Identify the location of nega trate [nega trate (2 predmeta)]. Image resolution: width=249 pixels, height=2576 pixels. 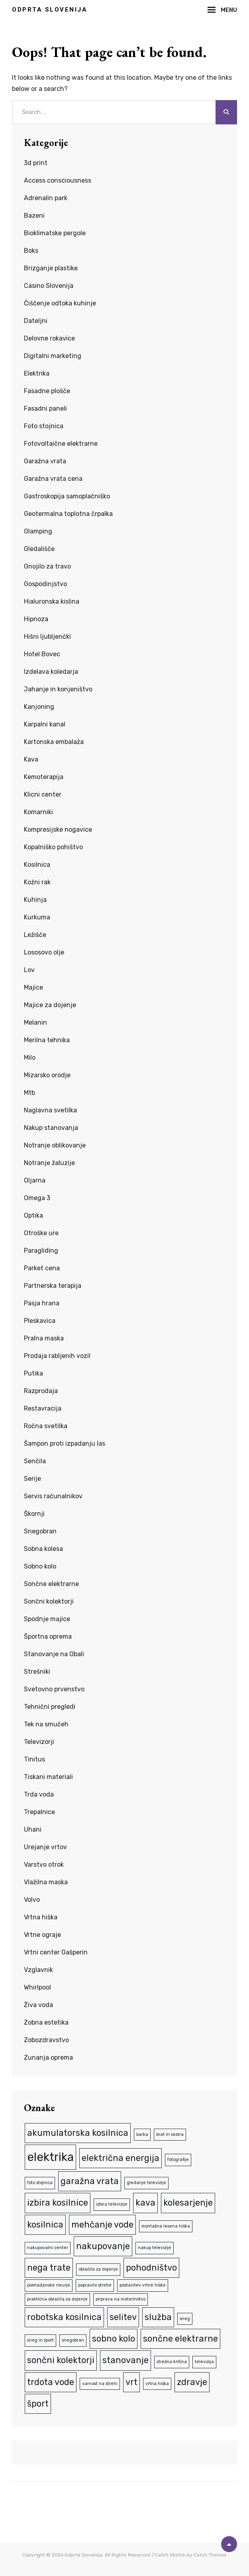
(49, 2268).